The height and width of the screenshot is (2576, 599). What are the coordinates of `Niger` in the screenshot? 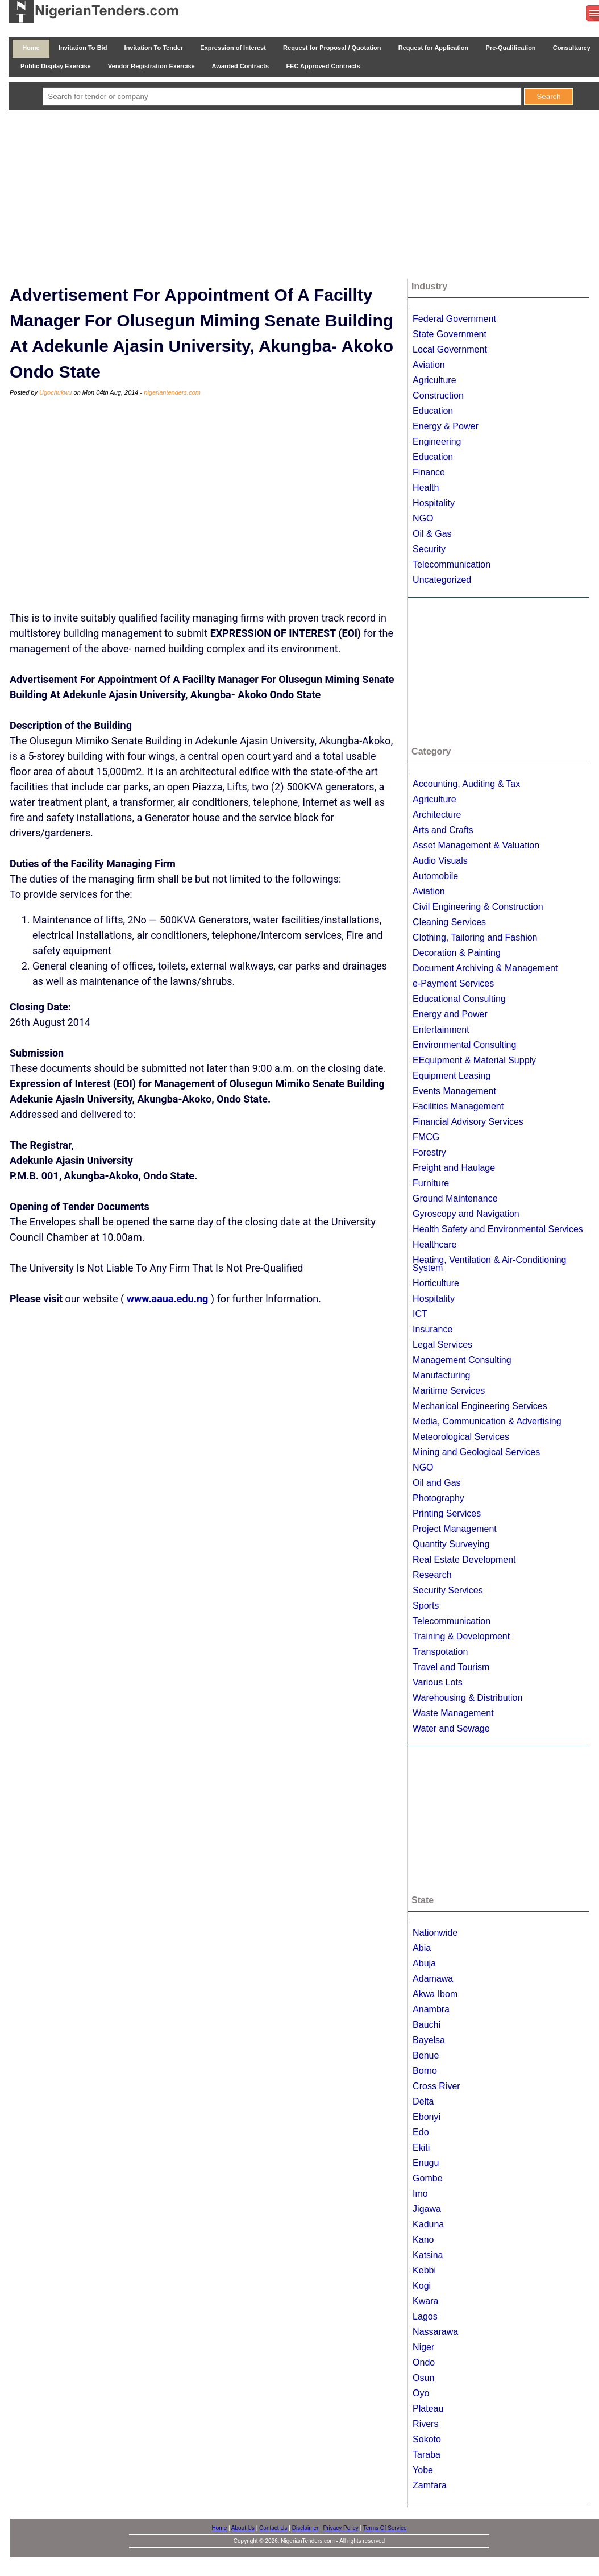 It's located at (423, 2347).